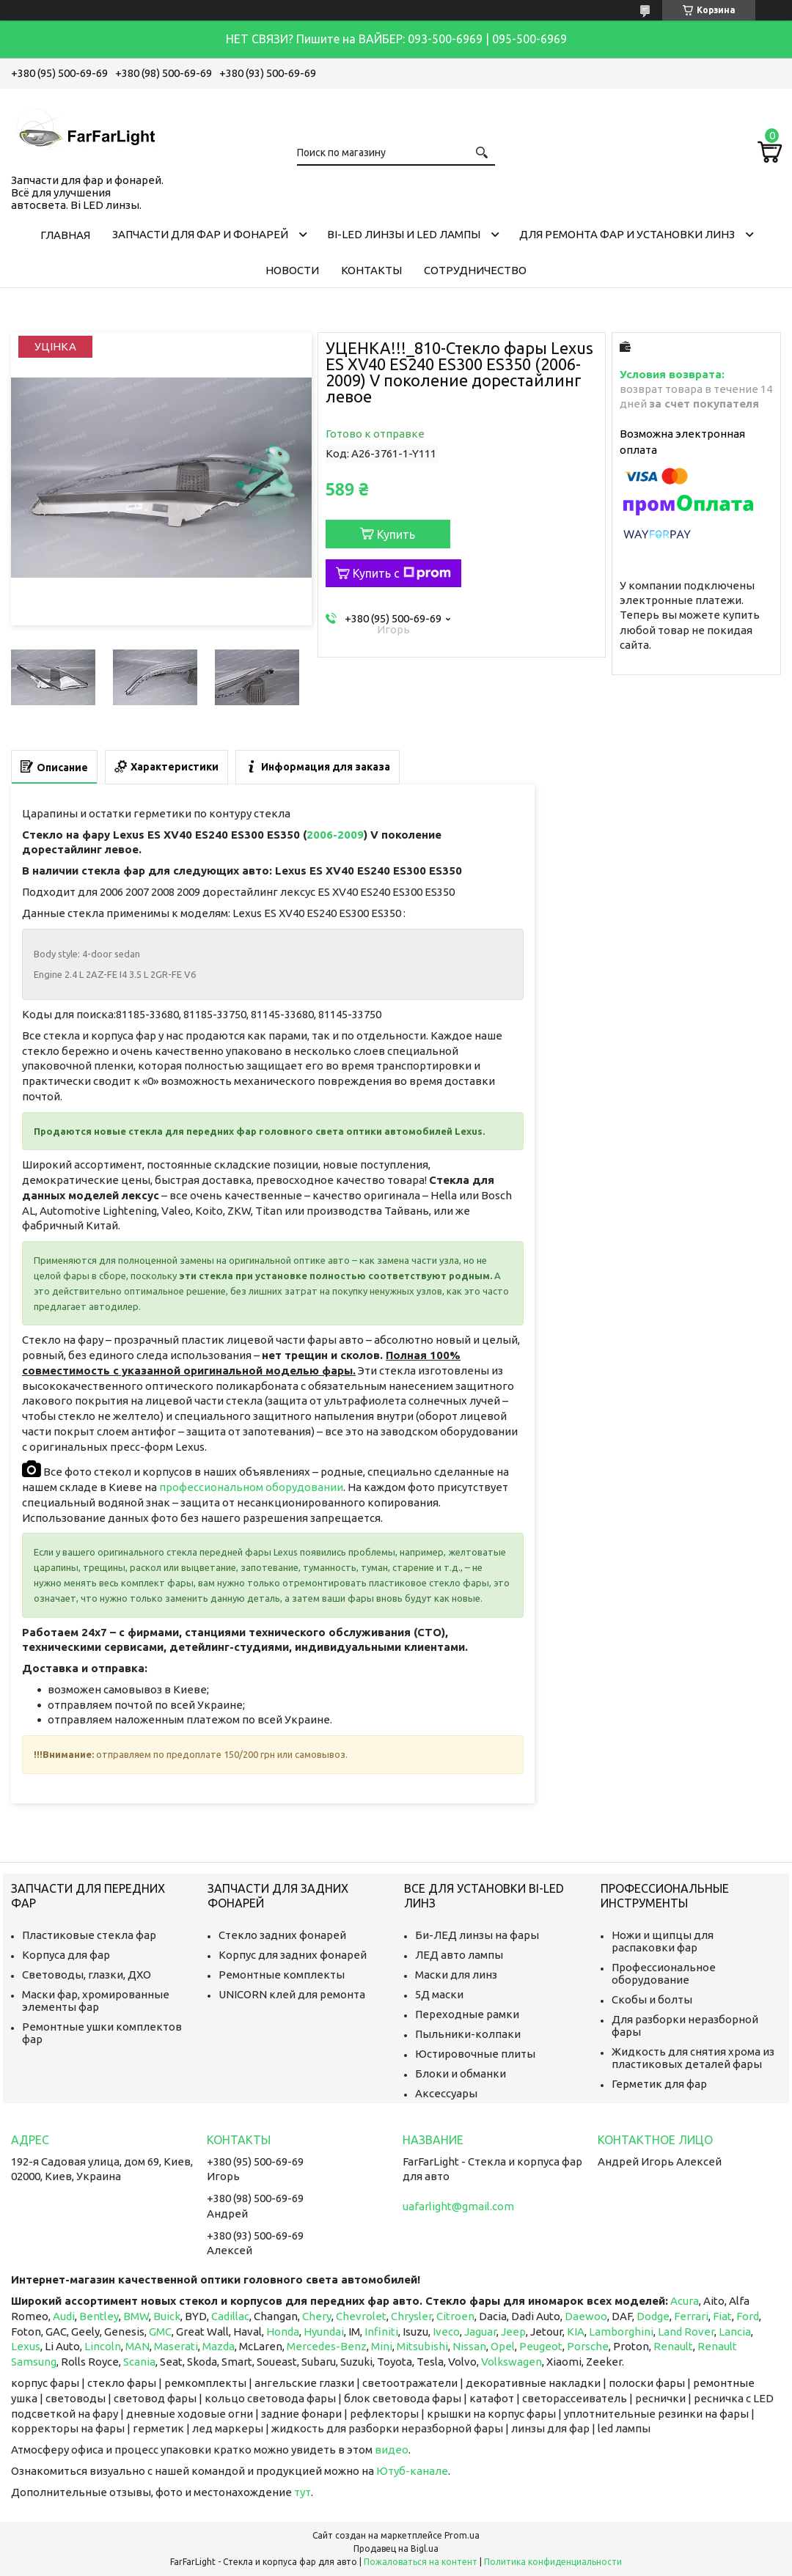 Image resolution: width=792 pixels, height=2576 pixels. Describe the element at coordinates (588, 2346) in the screenshot. I see `Porsche` at that location.